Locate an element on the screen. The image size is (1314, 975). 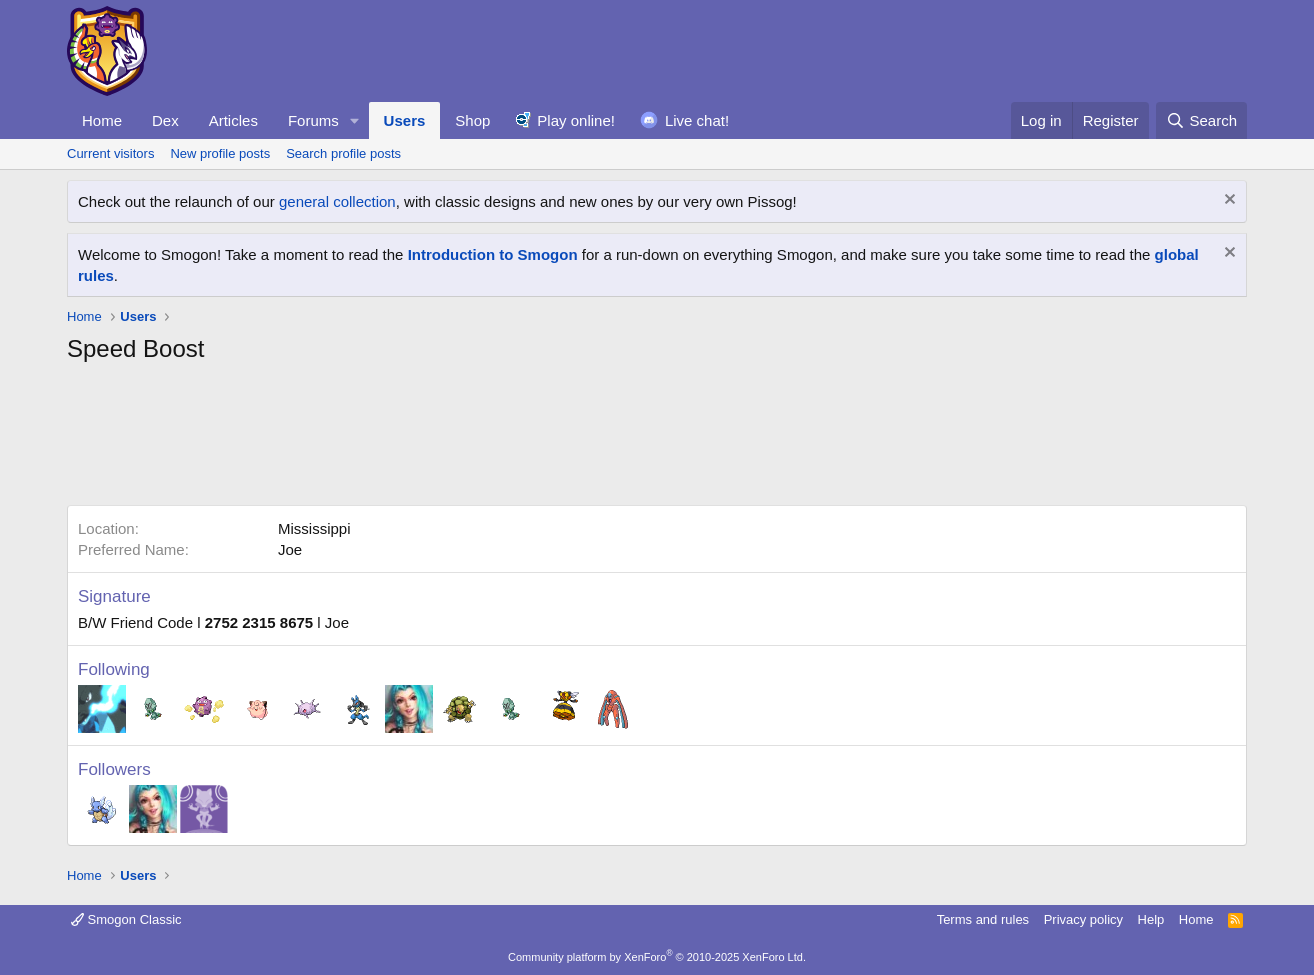
Community platform by XenForo is located at coordinates (657, 957).